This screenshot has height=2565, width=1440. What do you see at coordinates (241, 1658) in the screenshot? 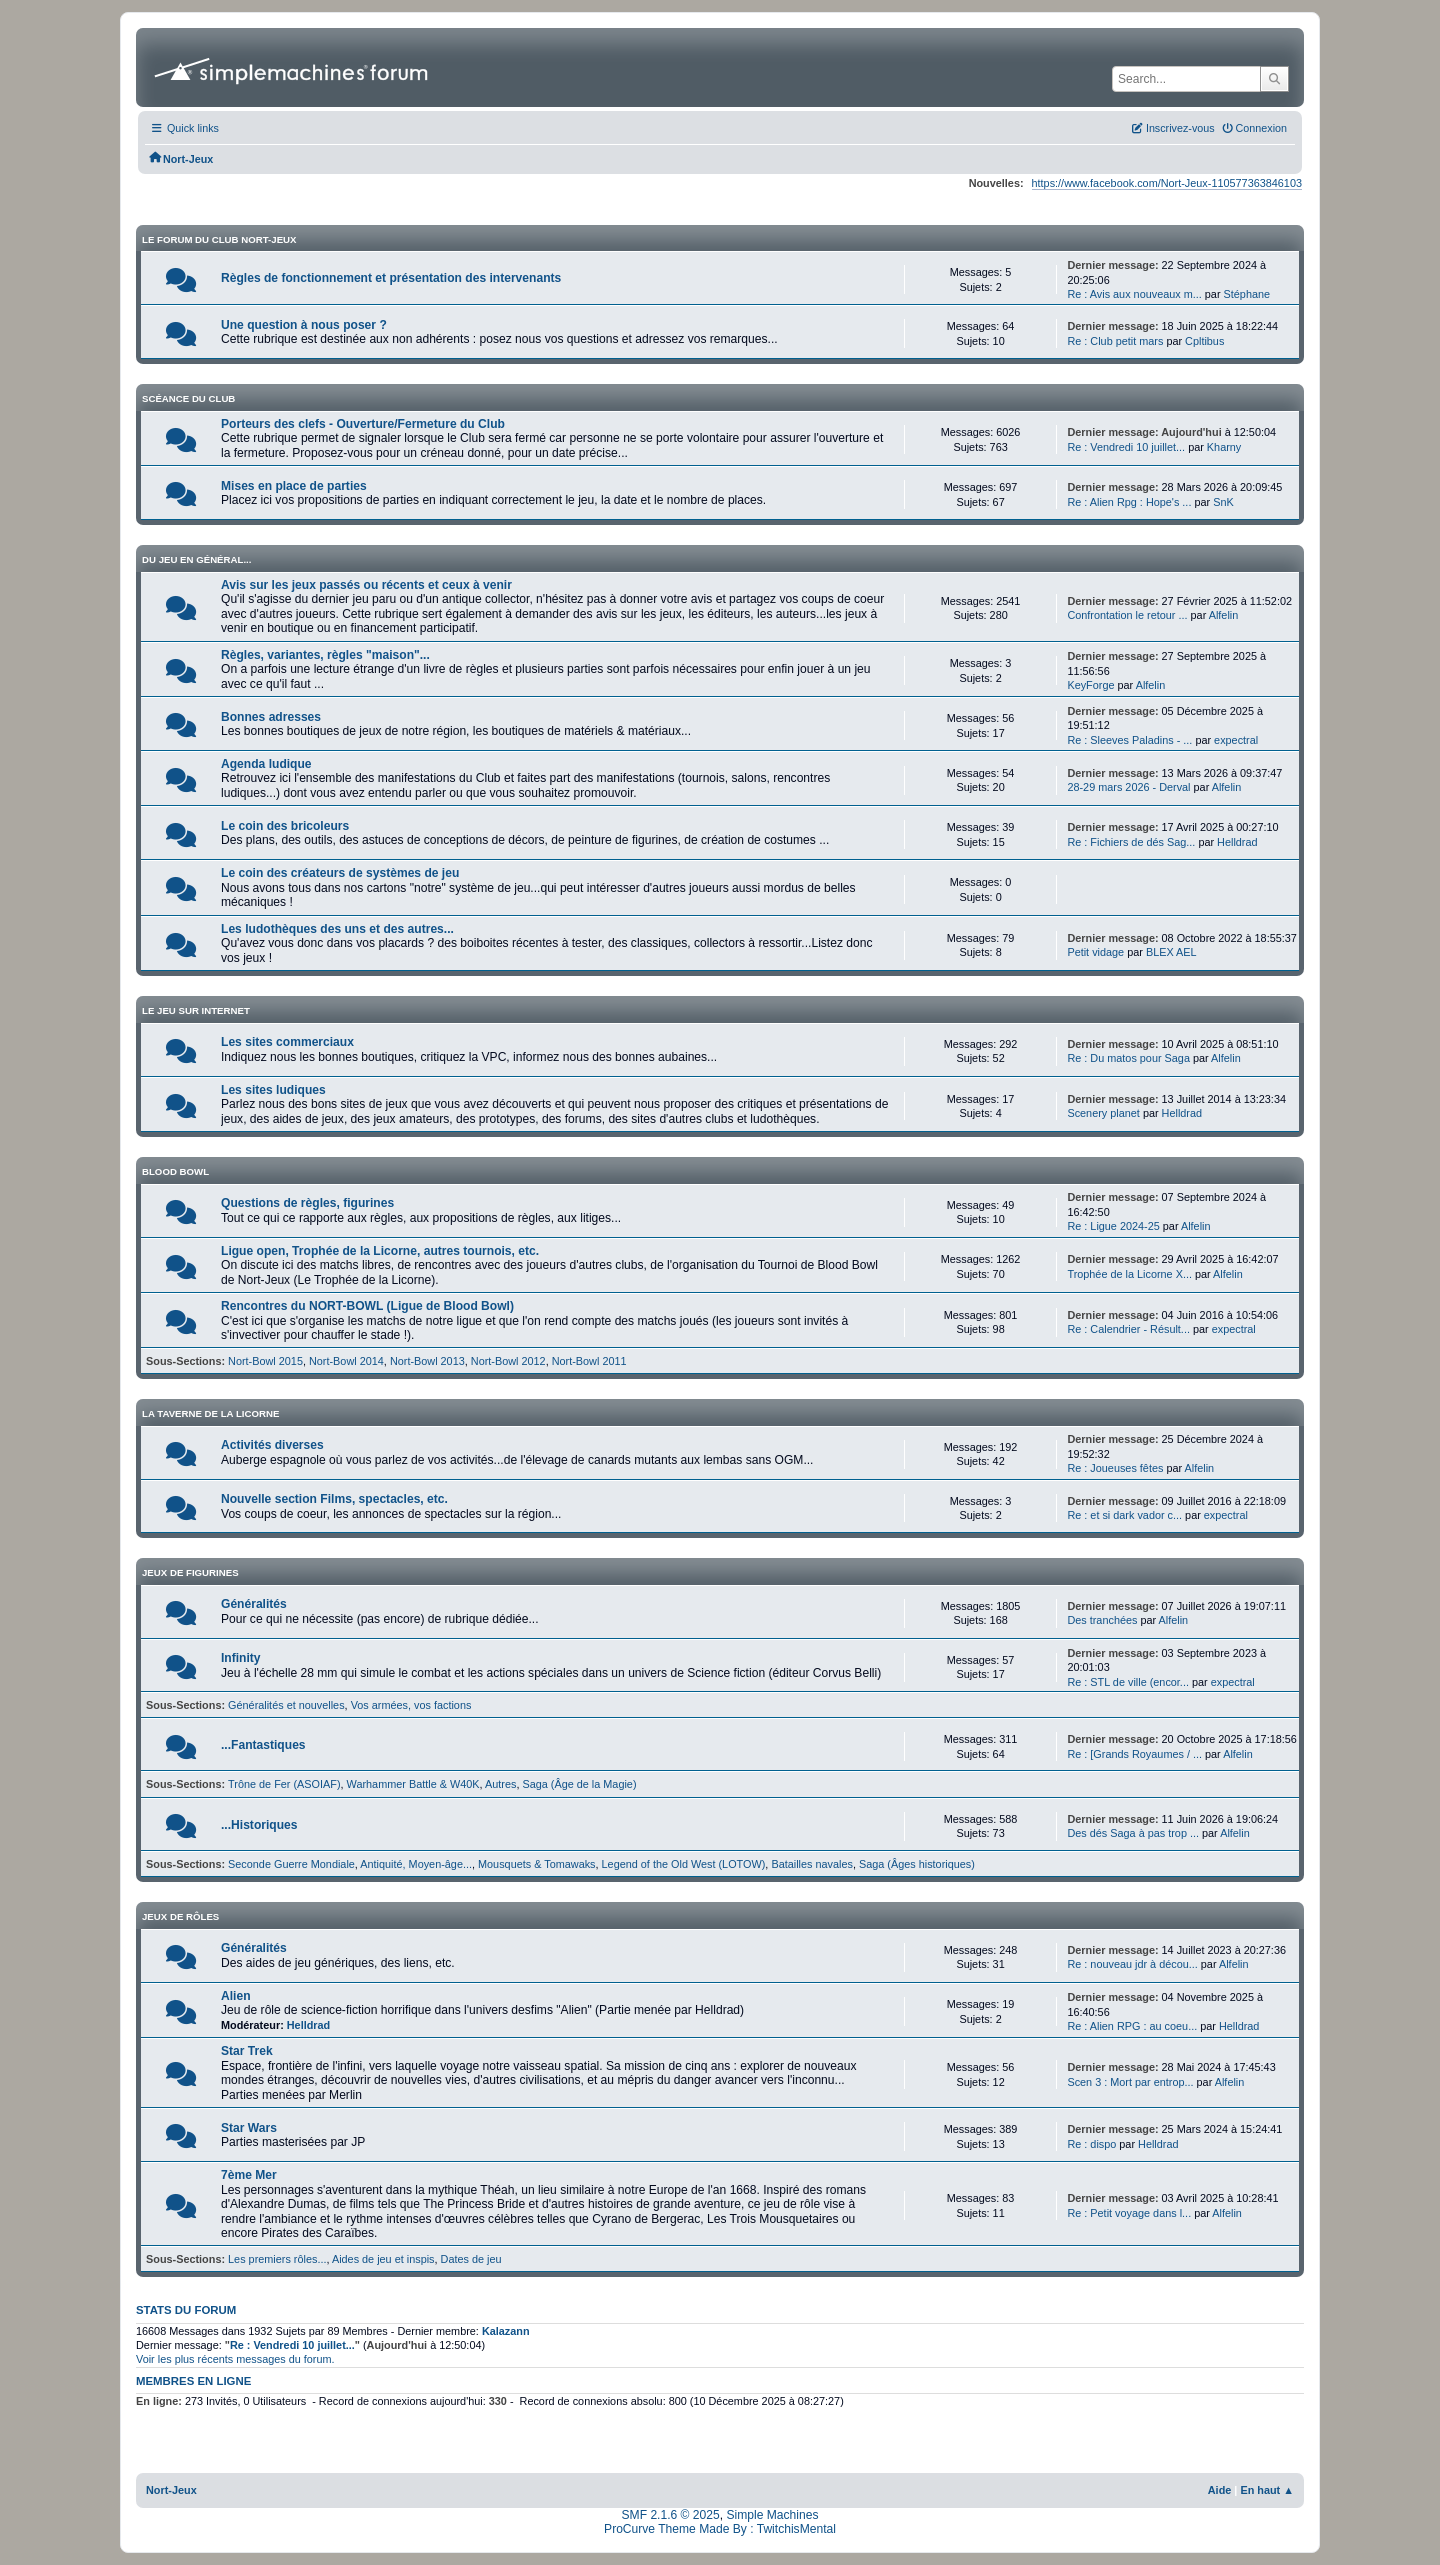
I see `Infinity` at bounding box center [241, 1658].